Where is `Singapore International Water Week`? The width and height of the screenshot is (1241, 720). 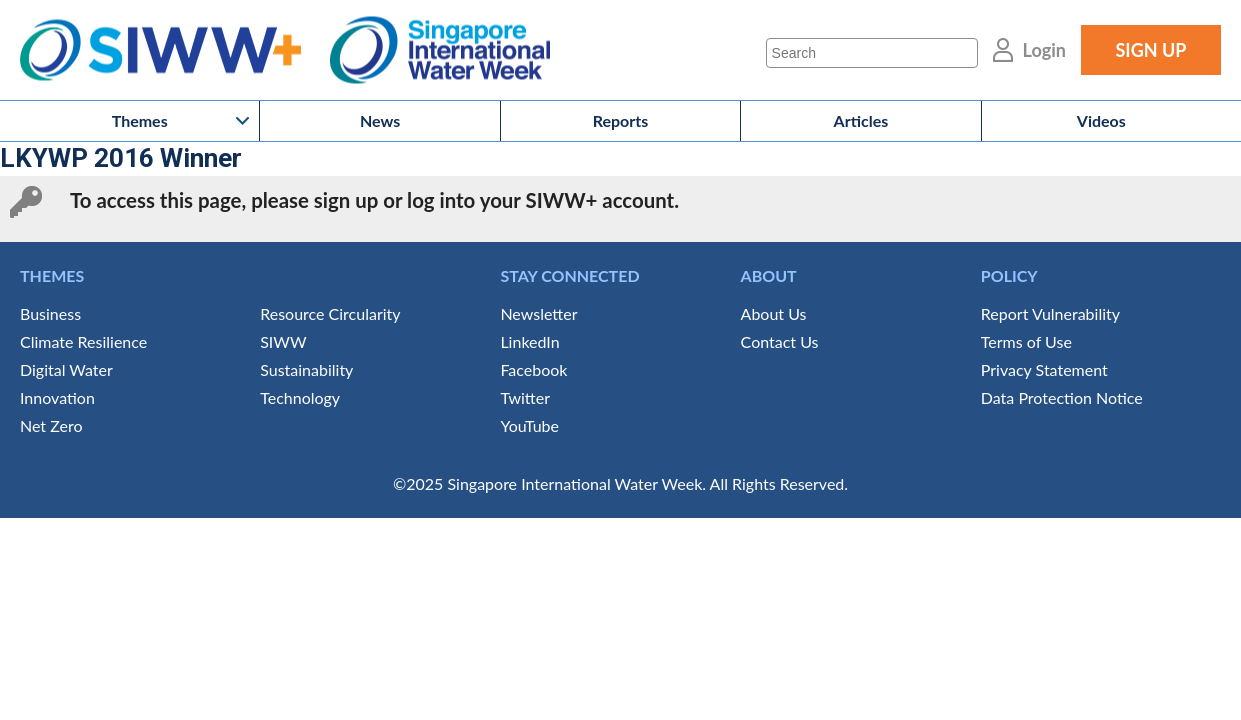 Singapore International Water Week is located at coordinates (440, 50).